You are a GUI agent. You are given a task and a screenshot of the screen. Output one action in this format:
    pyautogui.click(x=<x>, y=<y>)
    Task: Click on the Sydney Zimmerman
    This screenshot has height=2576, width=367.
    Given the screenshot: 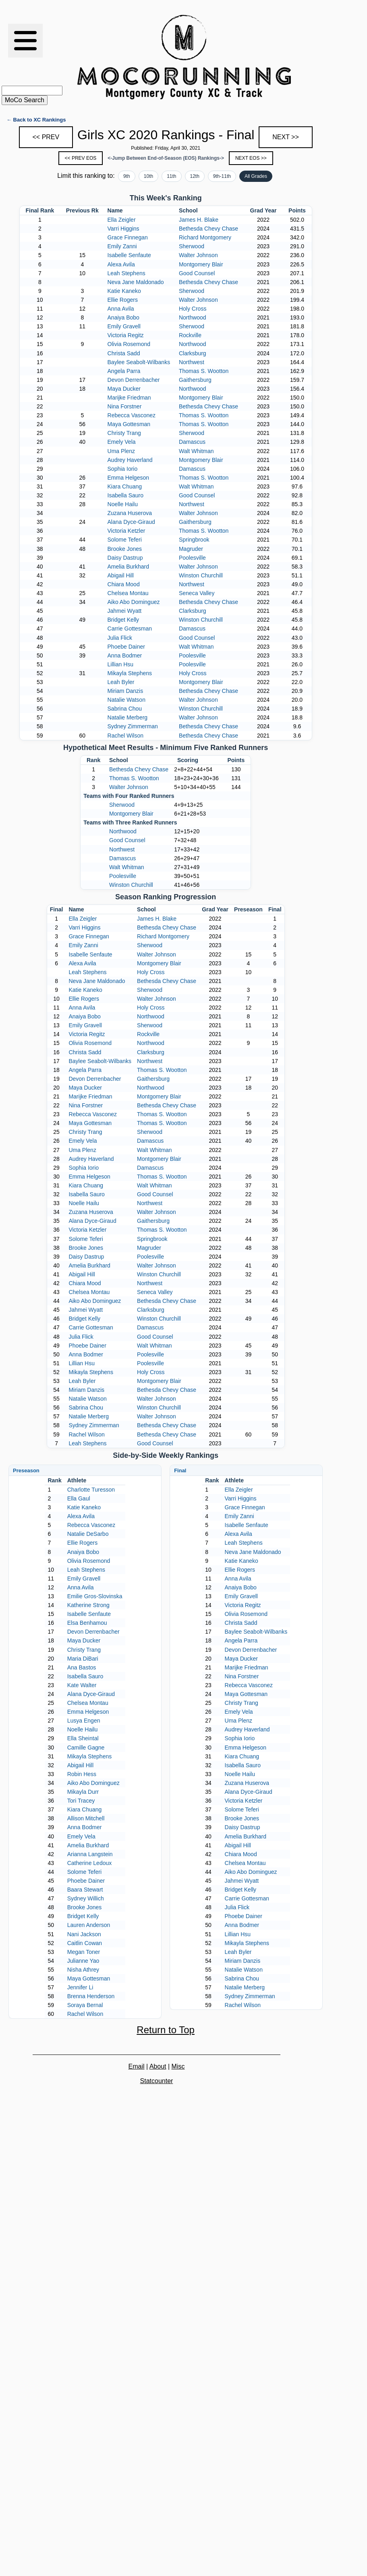 What is the action you would take?
    pyautogui.click(x=133, y=726)
    